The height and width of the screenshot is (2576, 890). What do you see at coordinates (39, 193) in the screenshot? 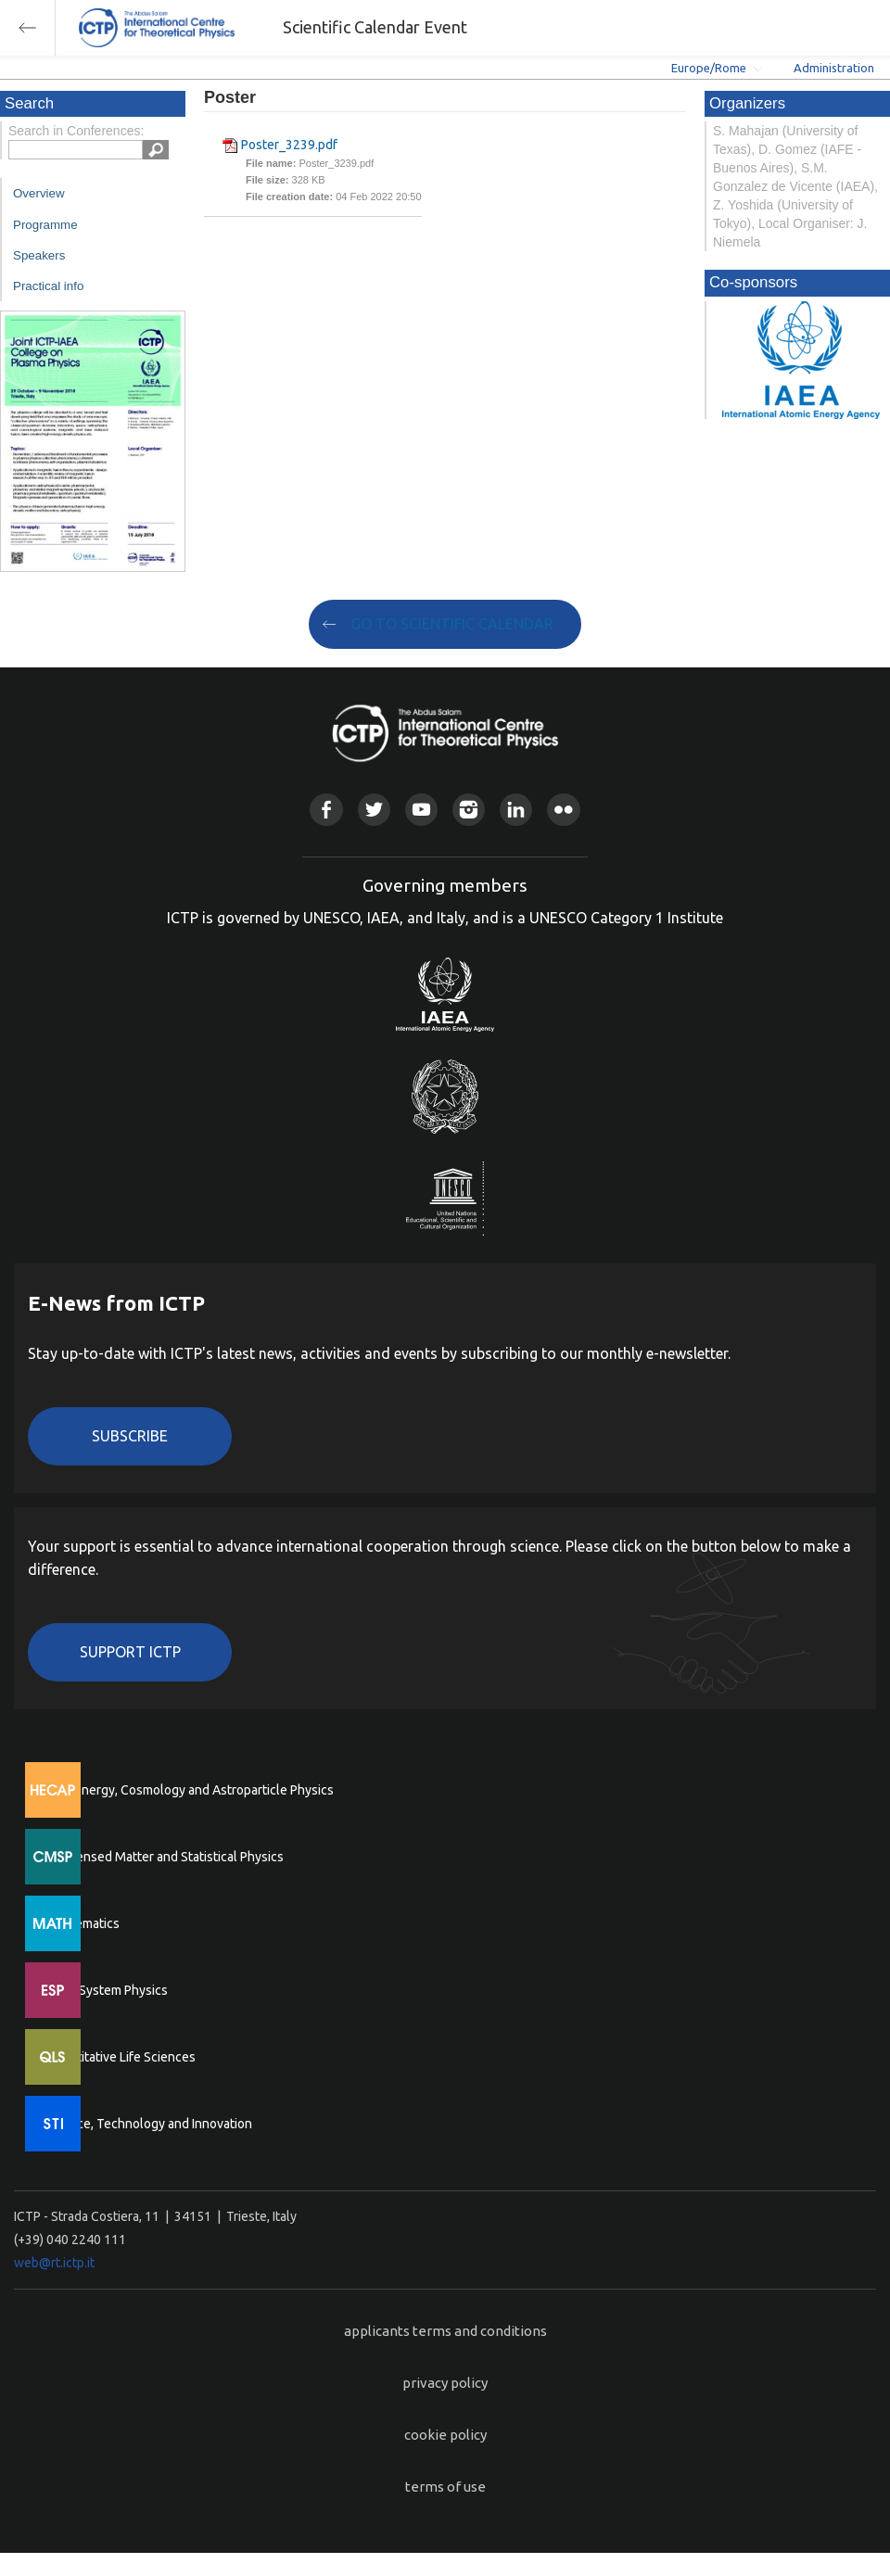
I see `Overview` at bounding box center [39, 193].